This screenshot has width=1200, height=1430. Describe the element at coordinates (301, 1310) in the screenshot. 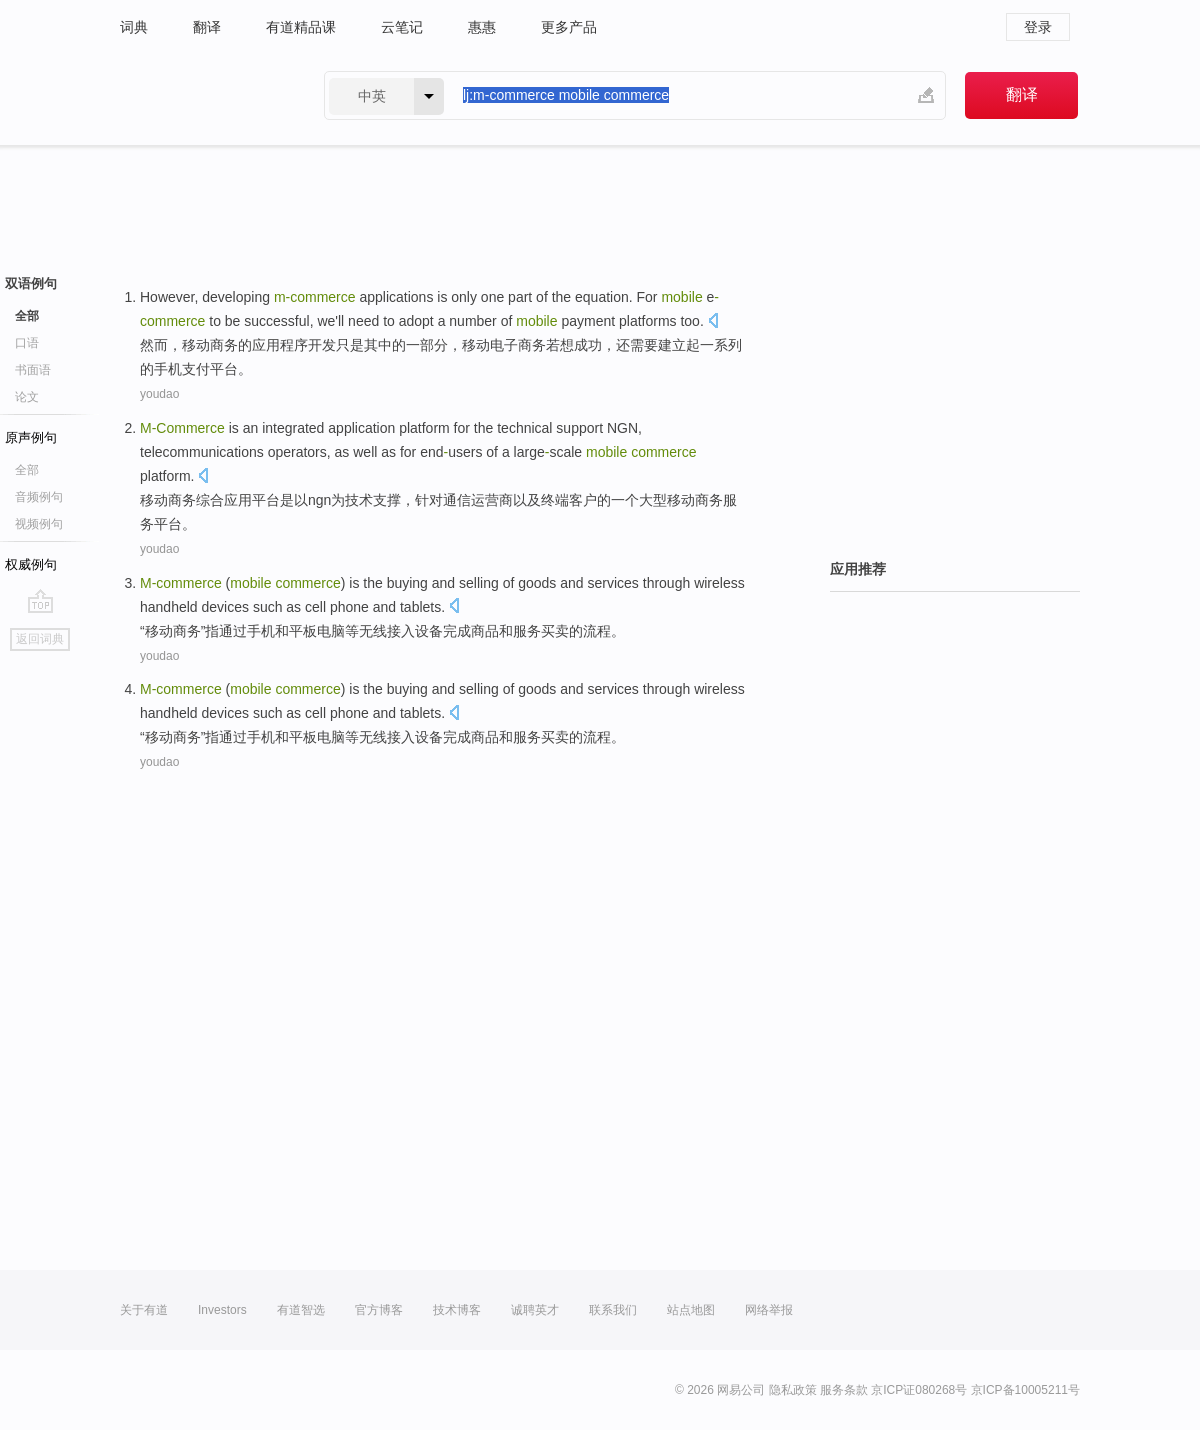

I see `有道智选` at that location.